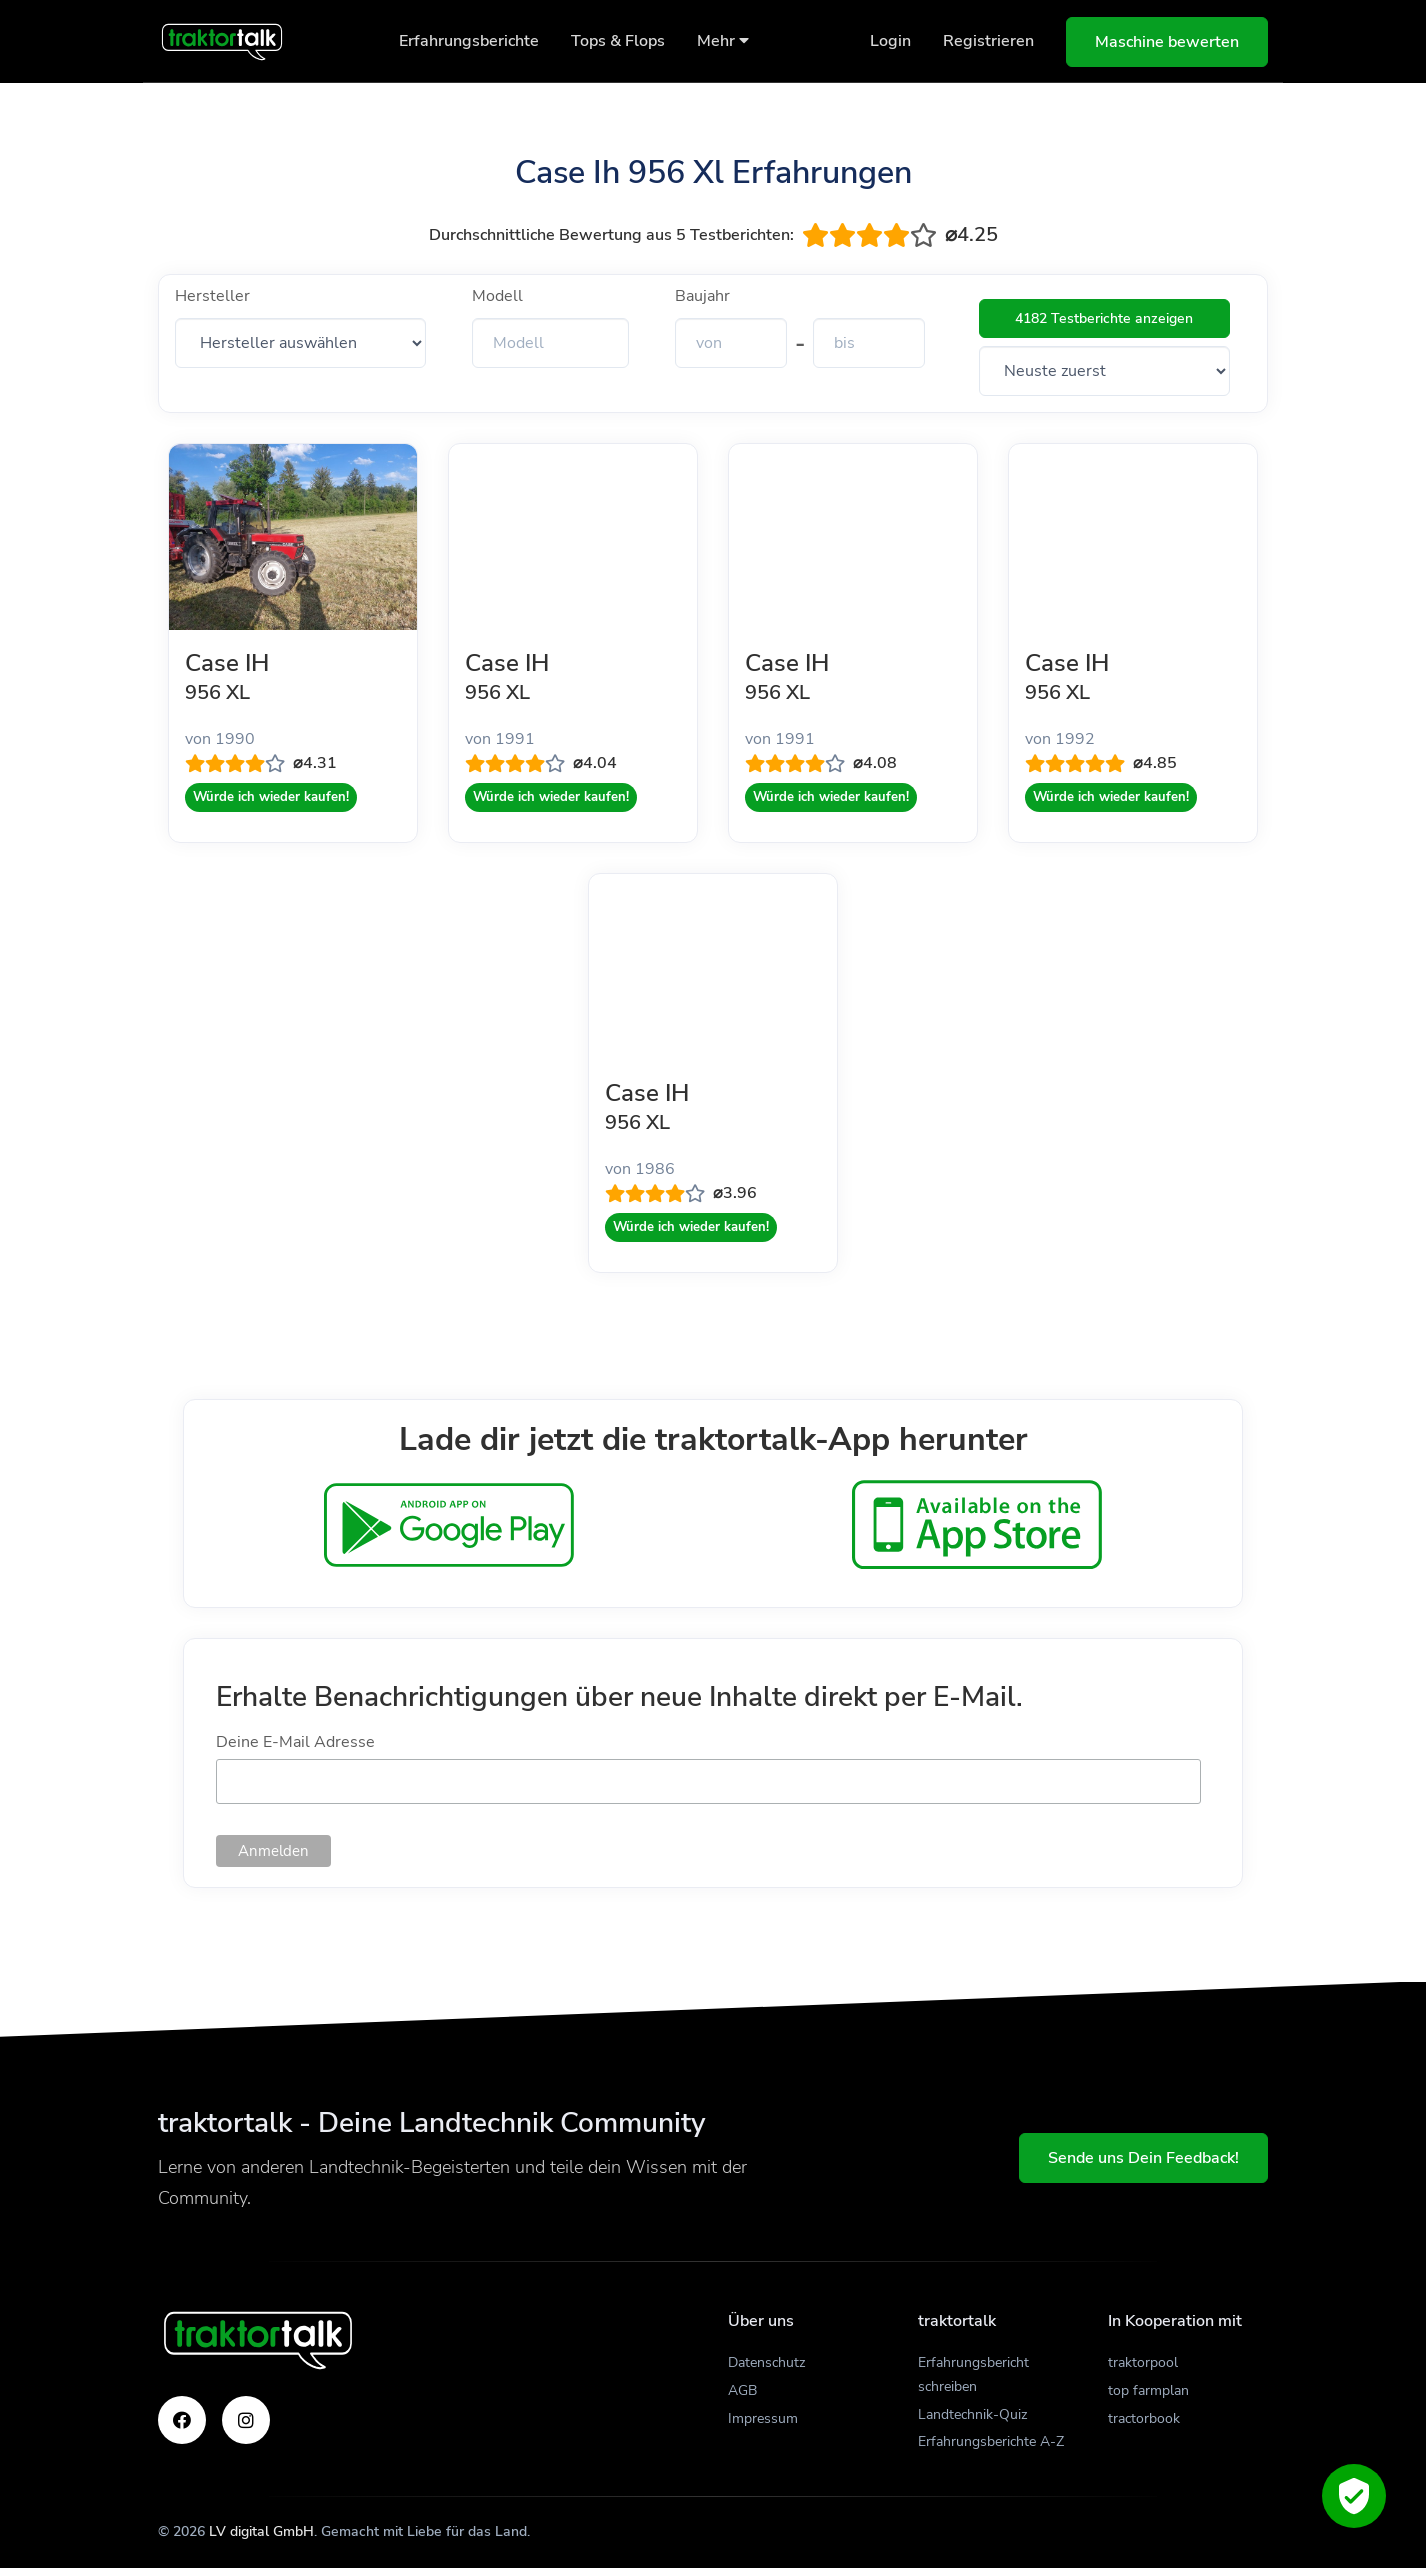 The height and width of the screenshot is (2568, 1426). Describe the element at coordinates (295, 1742) in the screenshot. I see `Deine E-Mail Adresse` at that location.